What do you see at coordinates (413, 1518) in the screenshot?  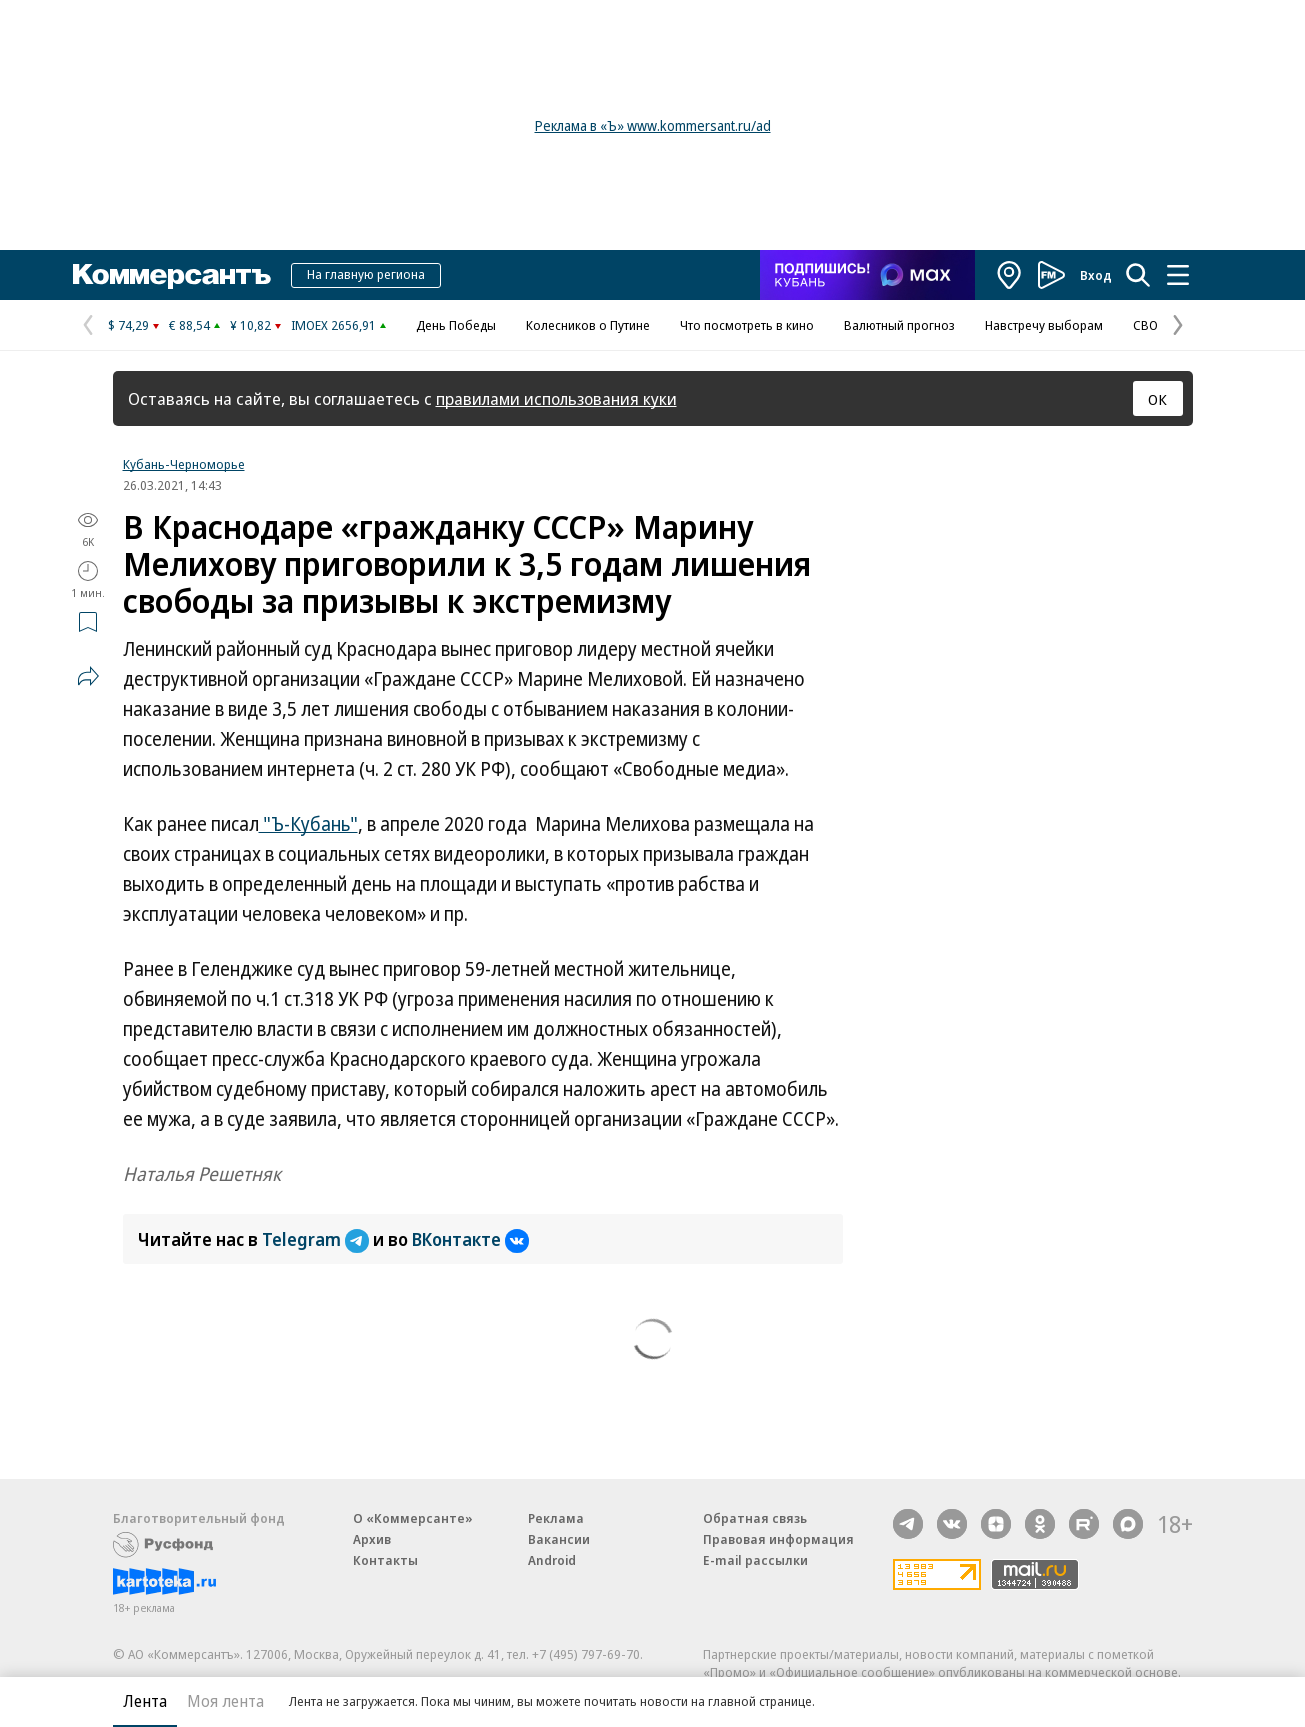 I see `О «Коммерсанте»` at bounding box center [413, 1518].